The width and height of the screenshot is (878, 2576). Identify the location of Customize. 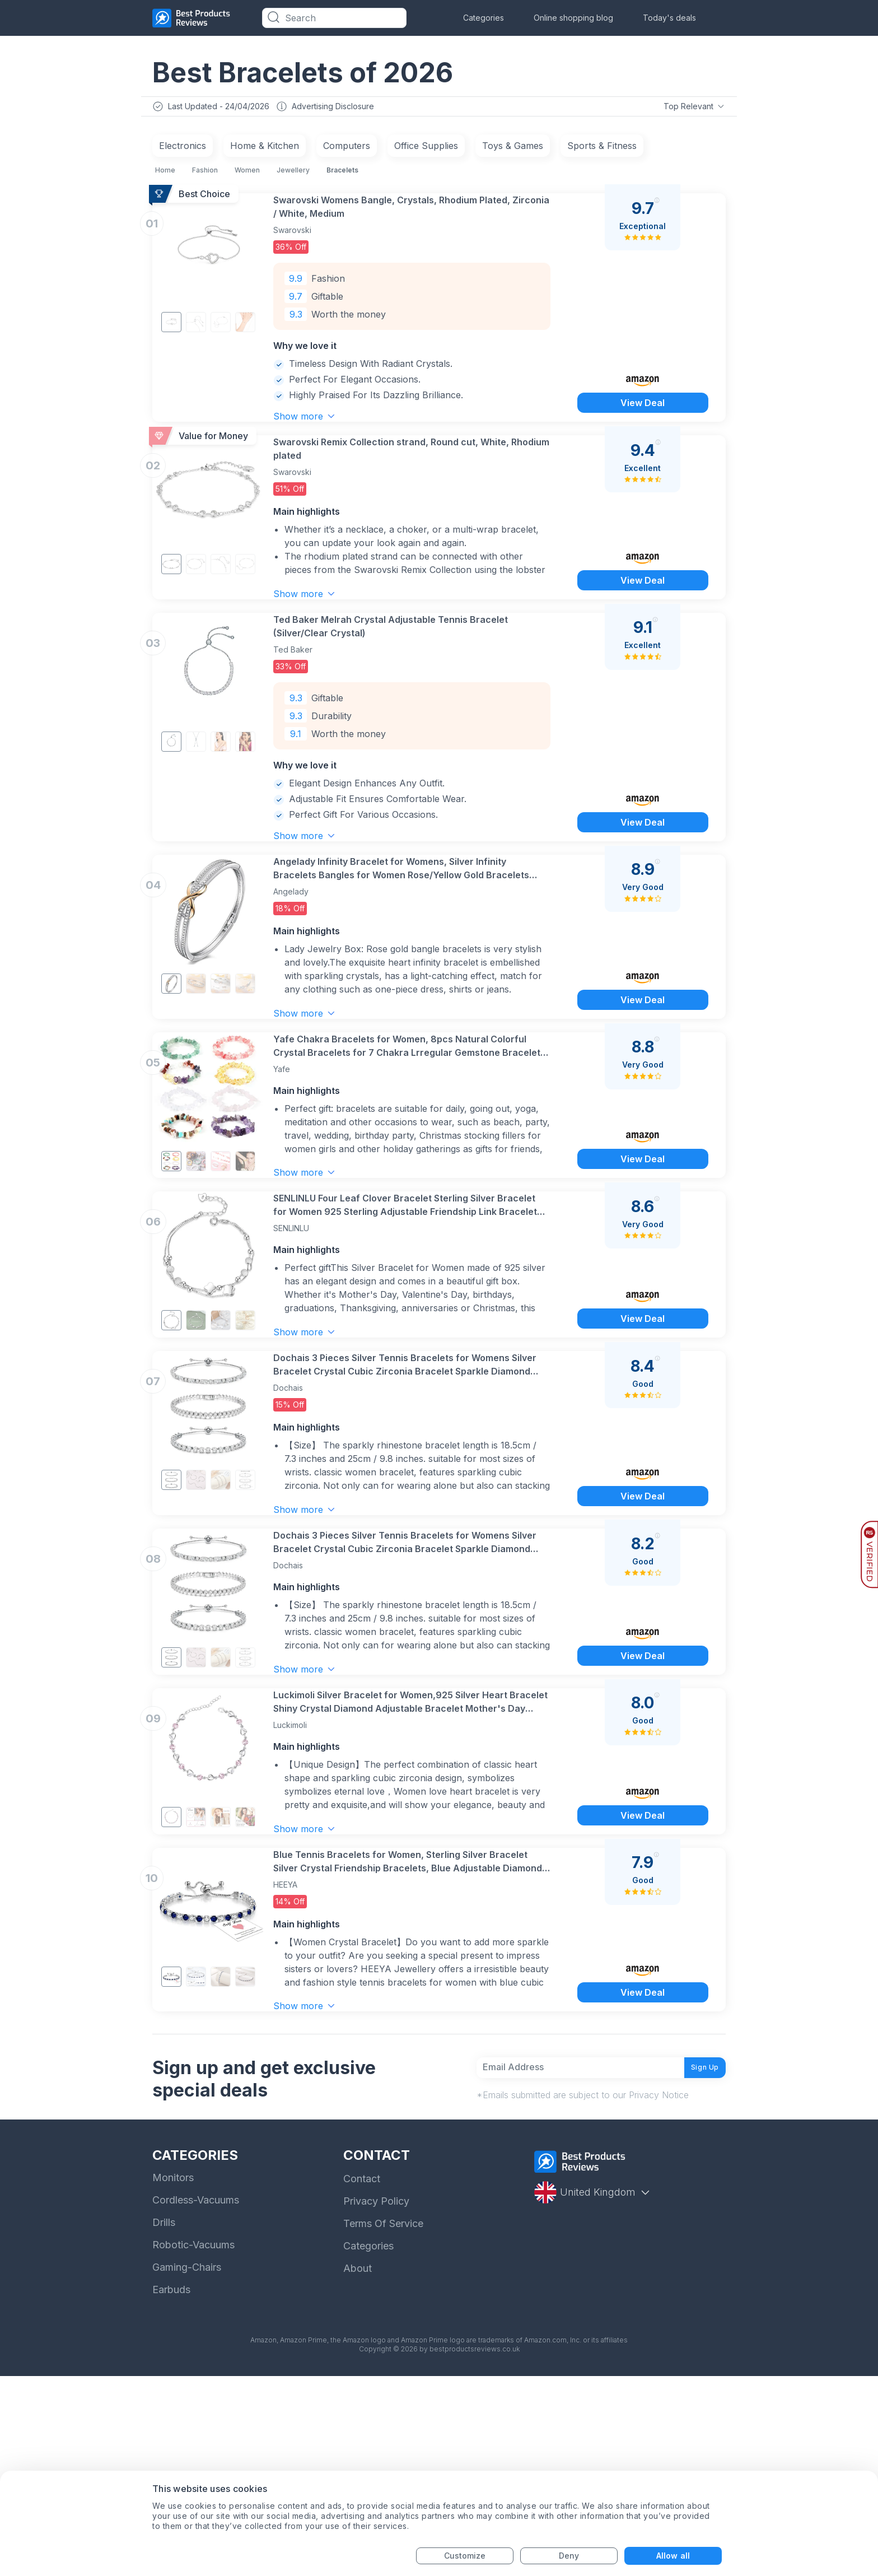
(465, 2555).